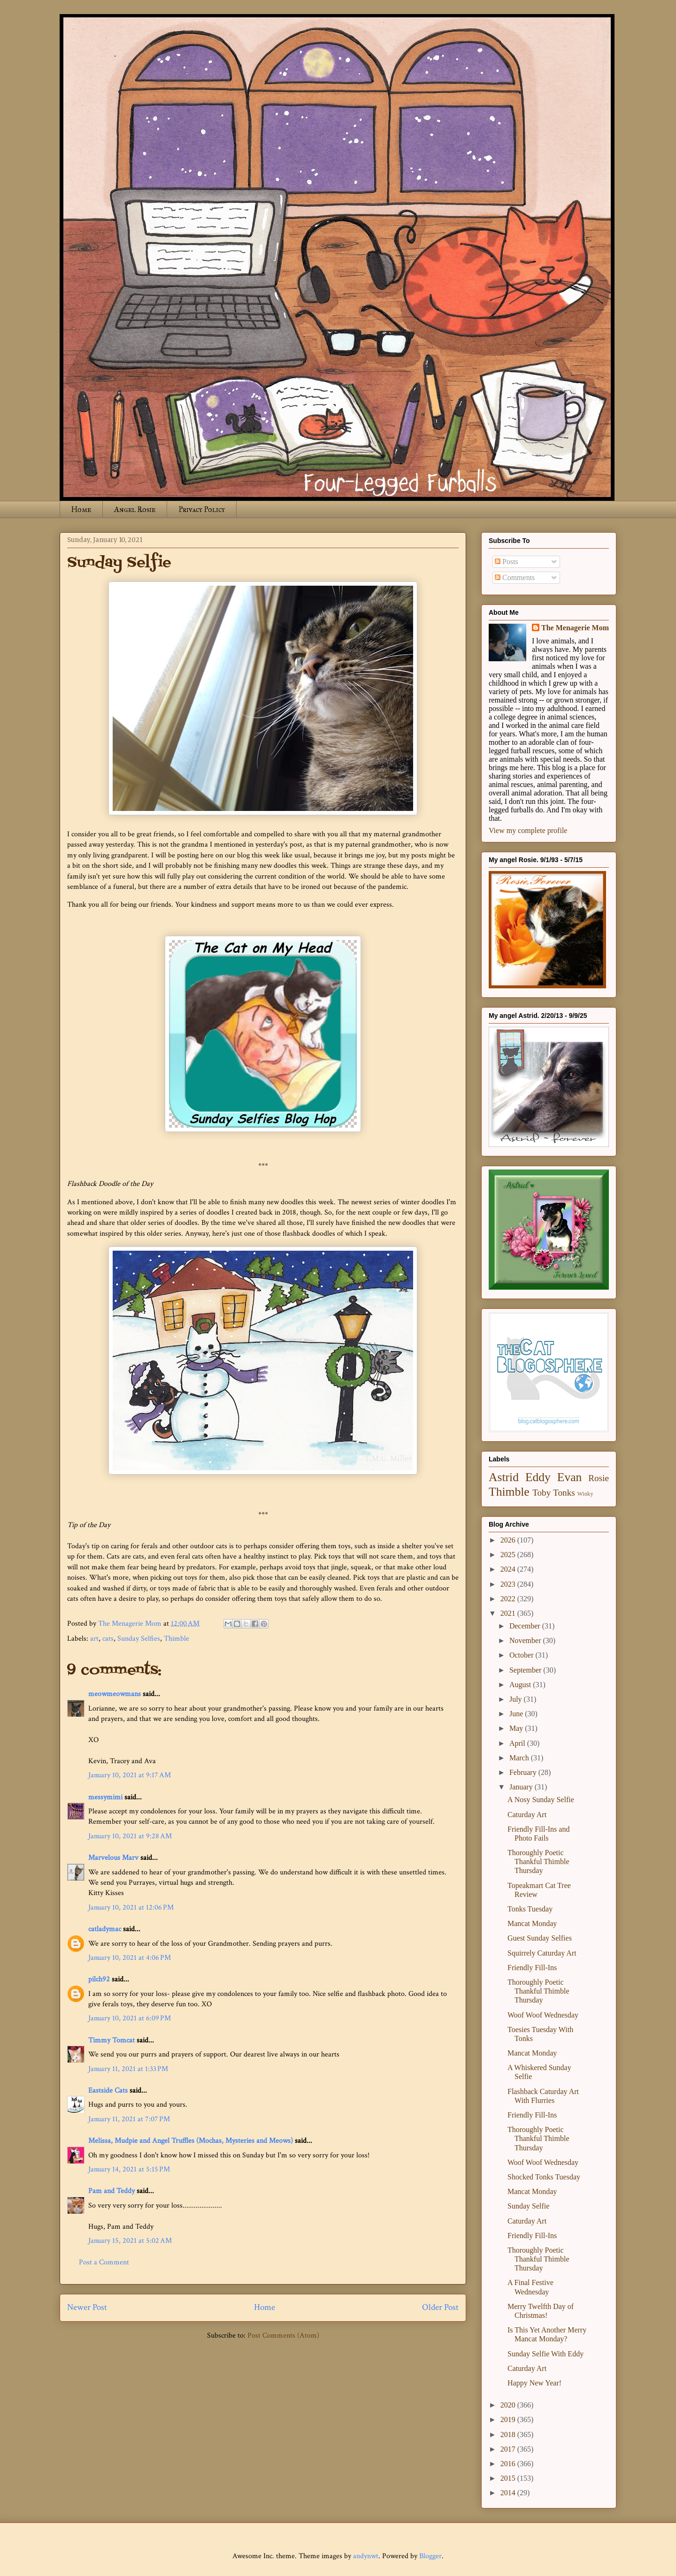 The image size is (676, 2576). Describe the element at coordinates (430, 2556) in the screenshot. I see `Blogger` at that location.